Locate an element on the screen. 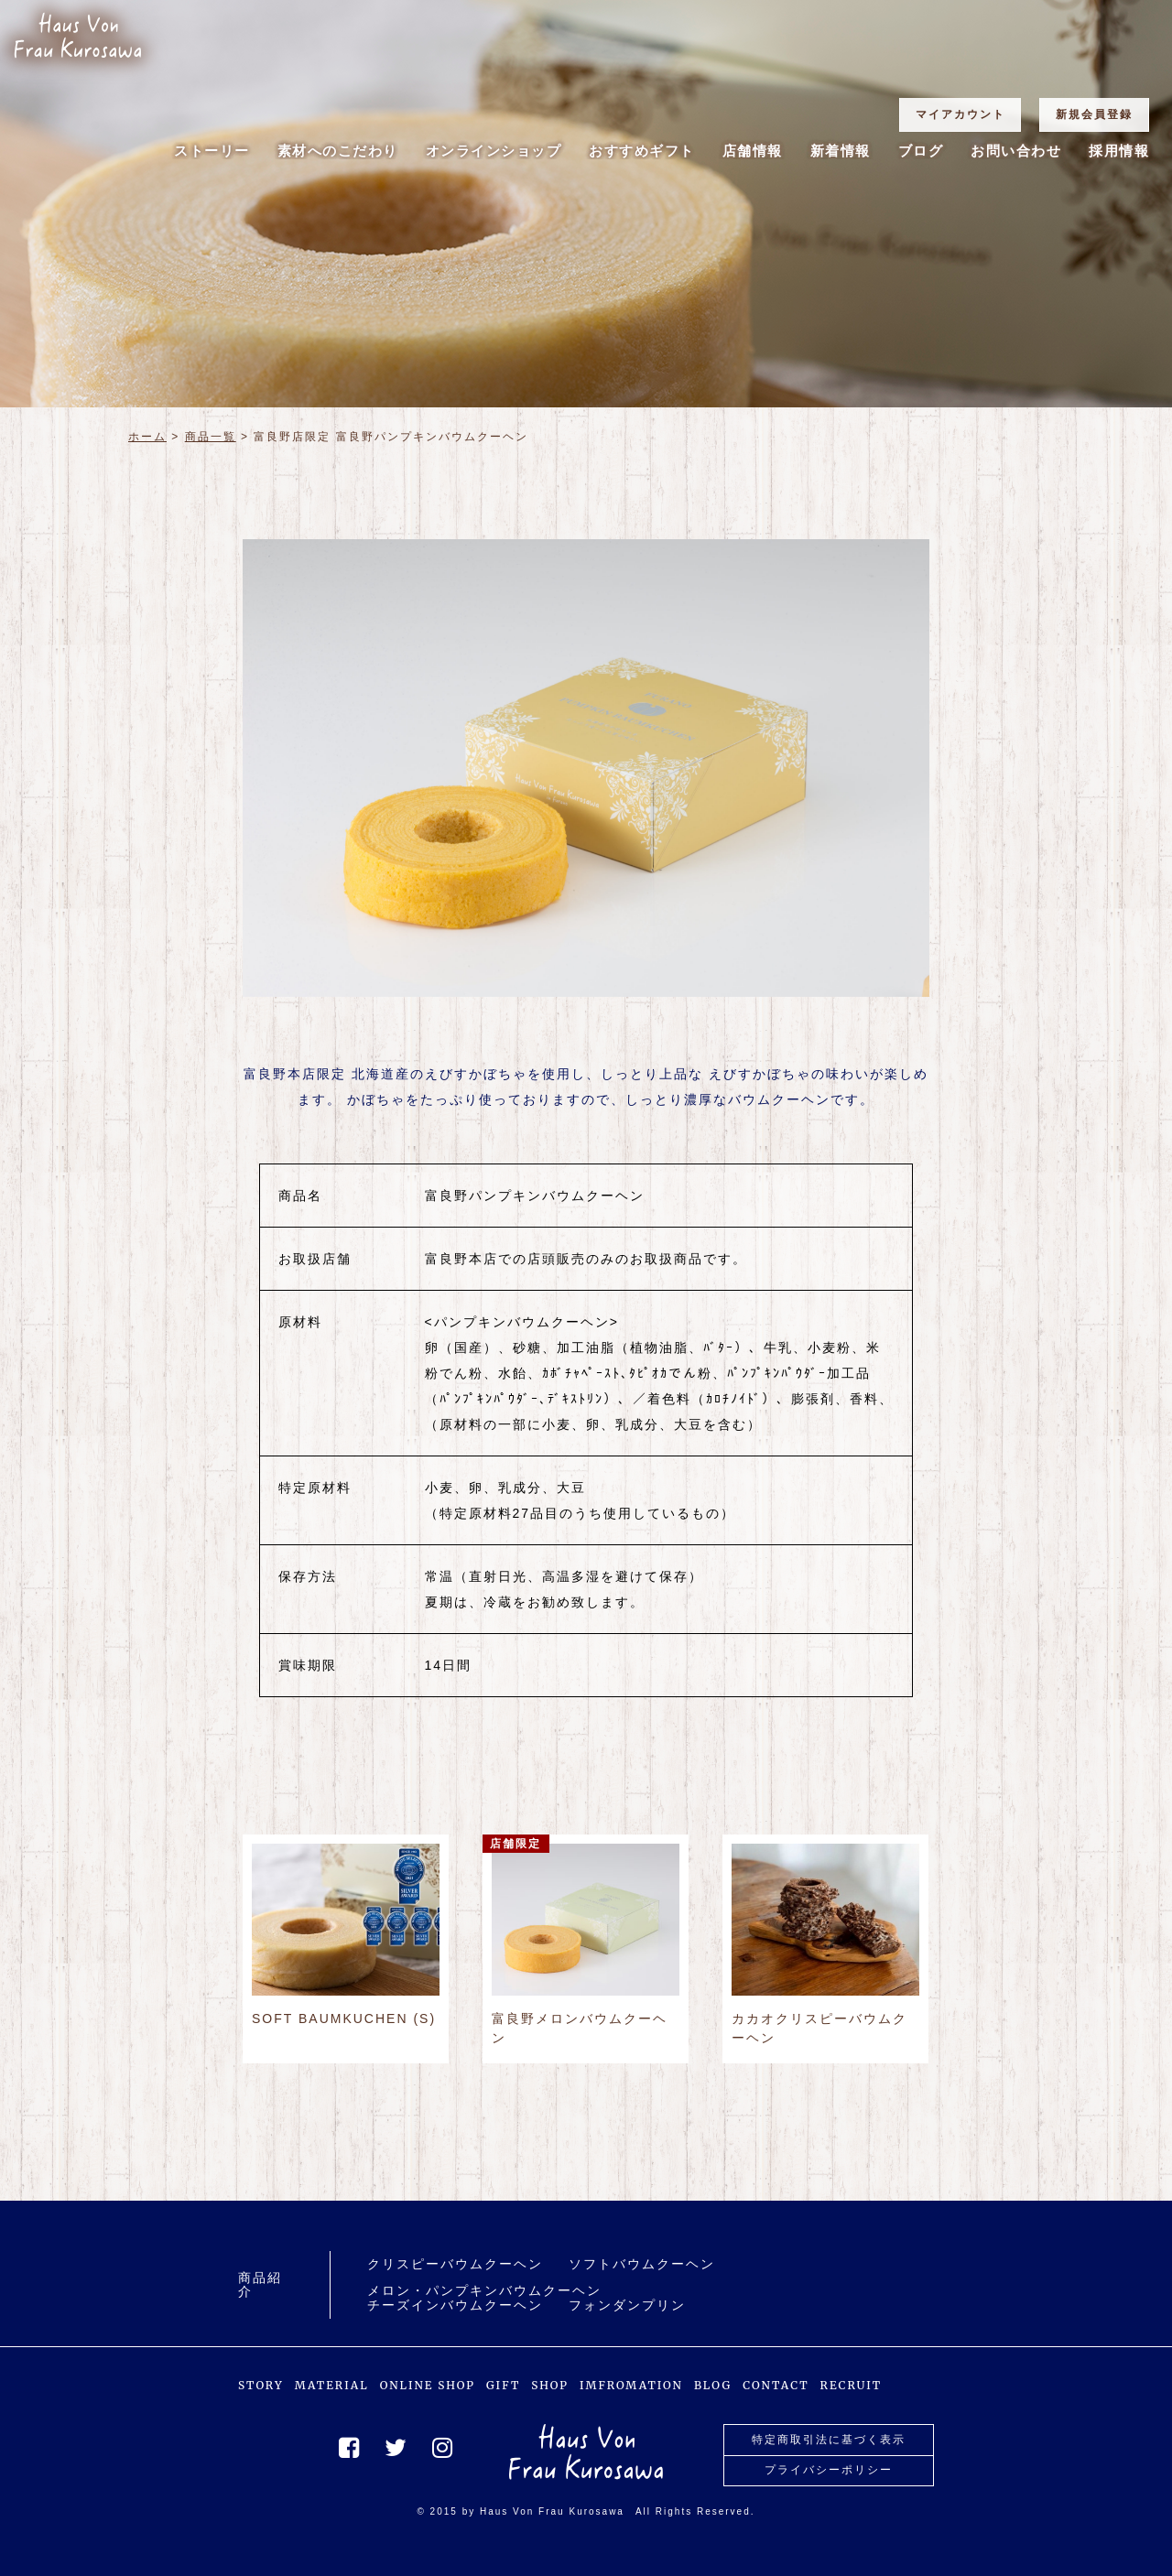 This screenshot has width=1172, height=2576. クリスピーバウムクーヘン is located at coordinates (455, 2264).